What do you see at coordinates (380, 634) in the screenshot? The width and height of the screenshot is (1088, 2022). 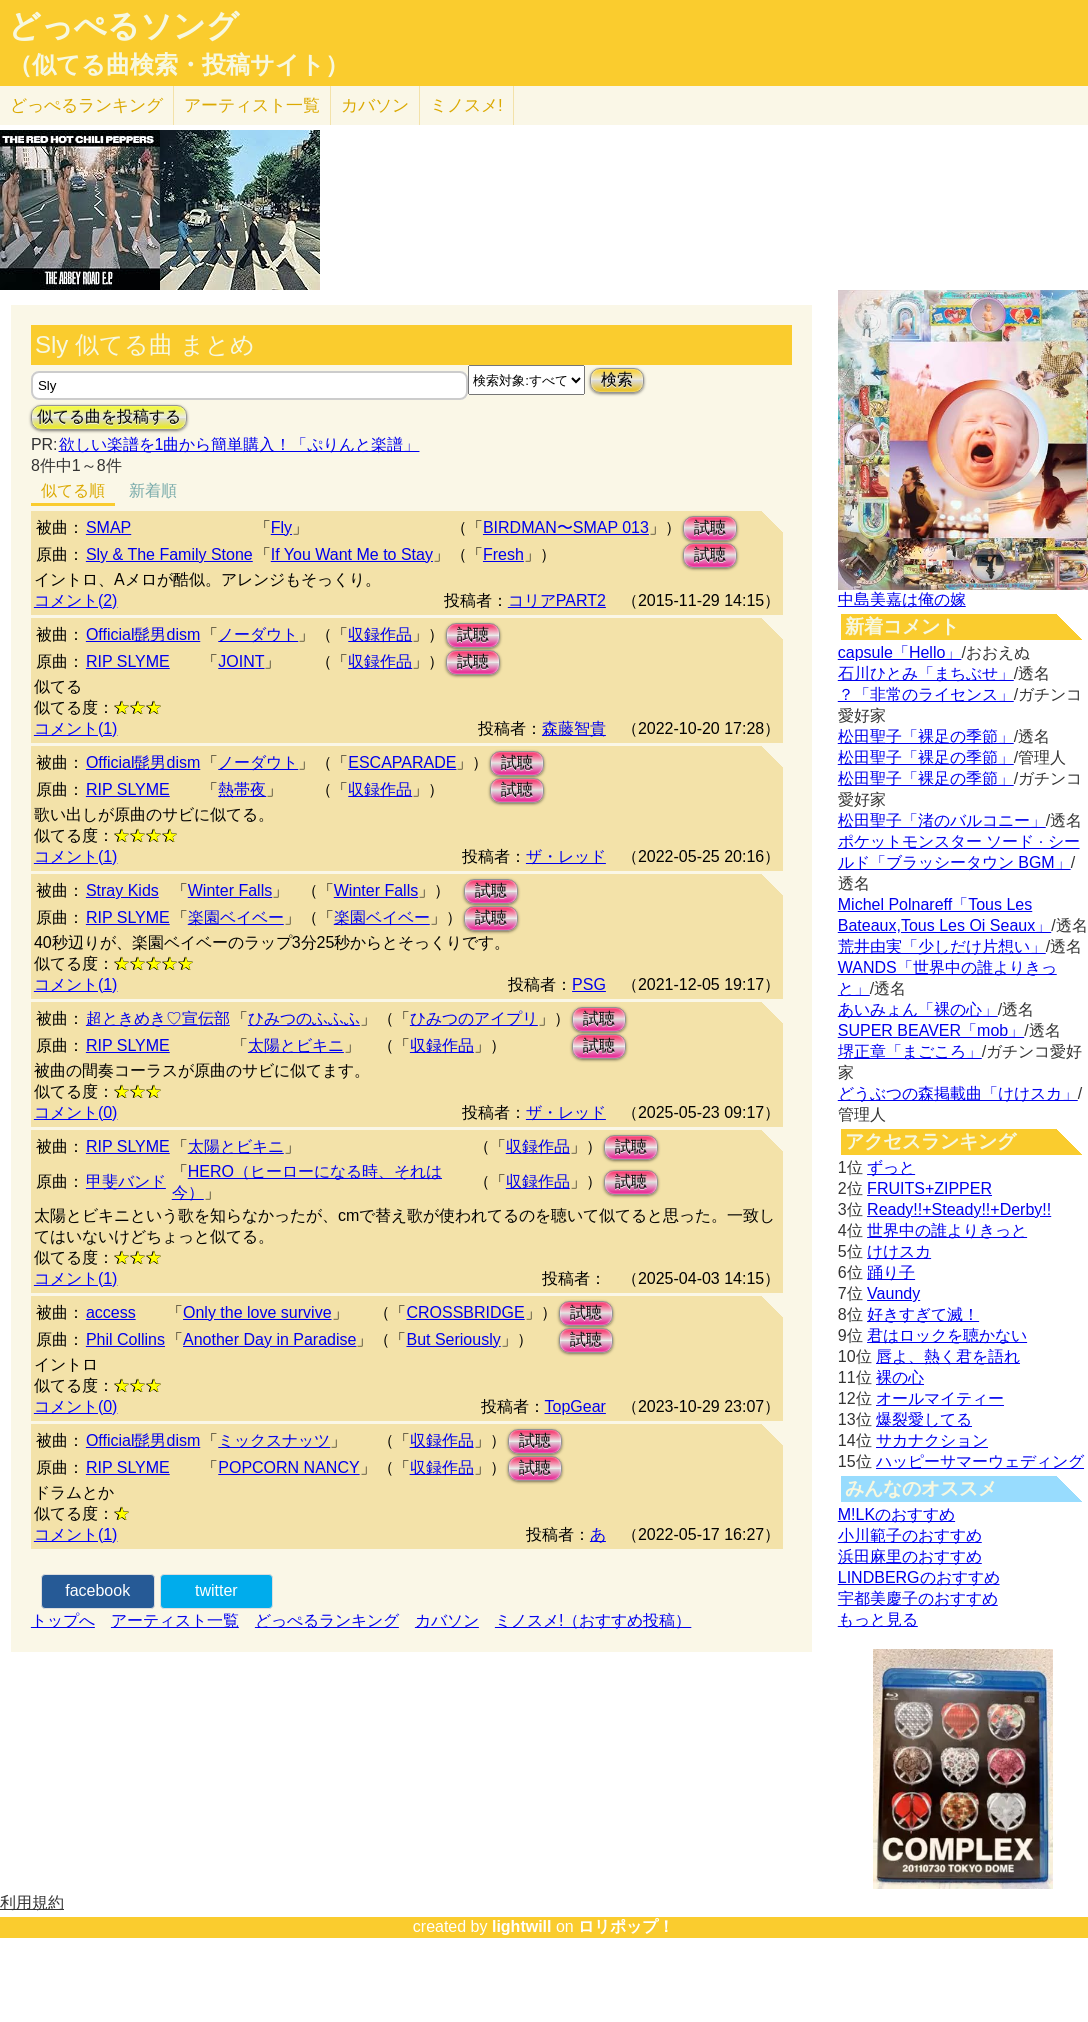 I see `収録作品` at bounding box center [380, 634].